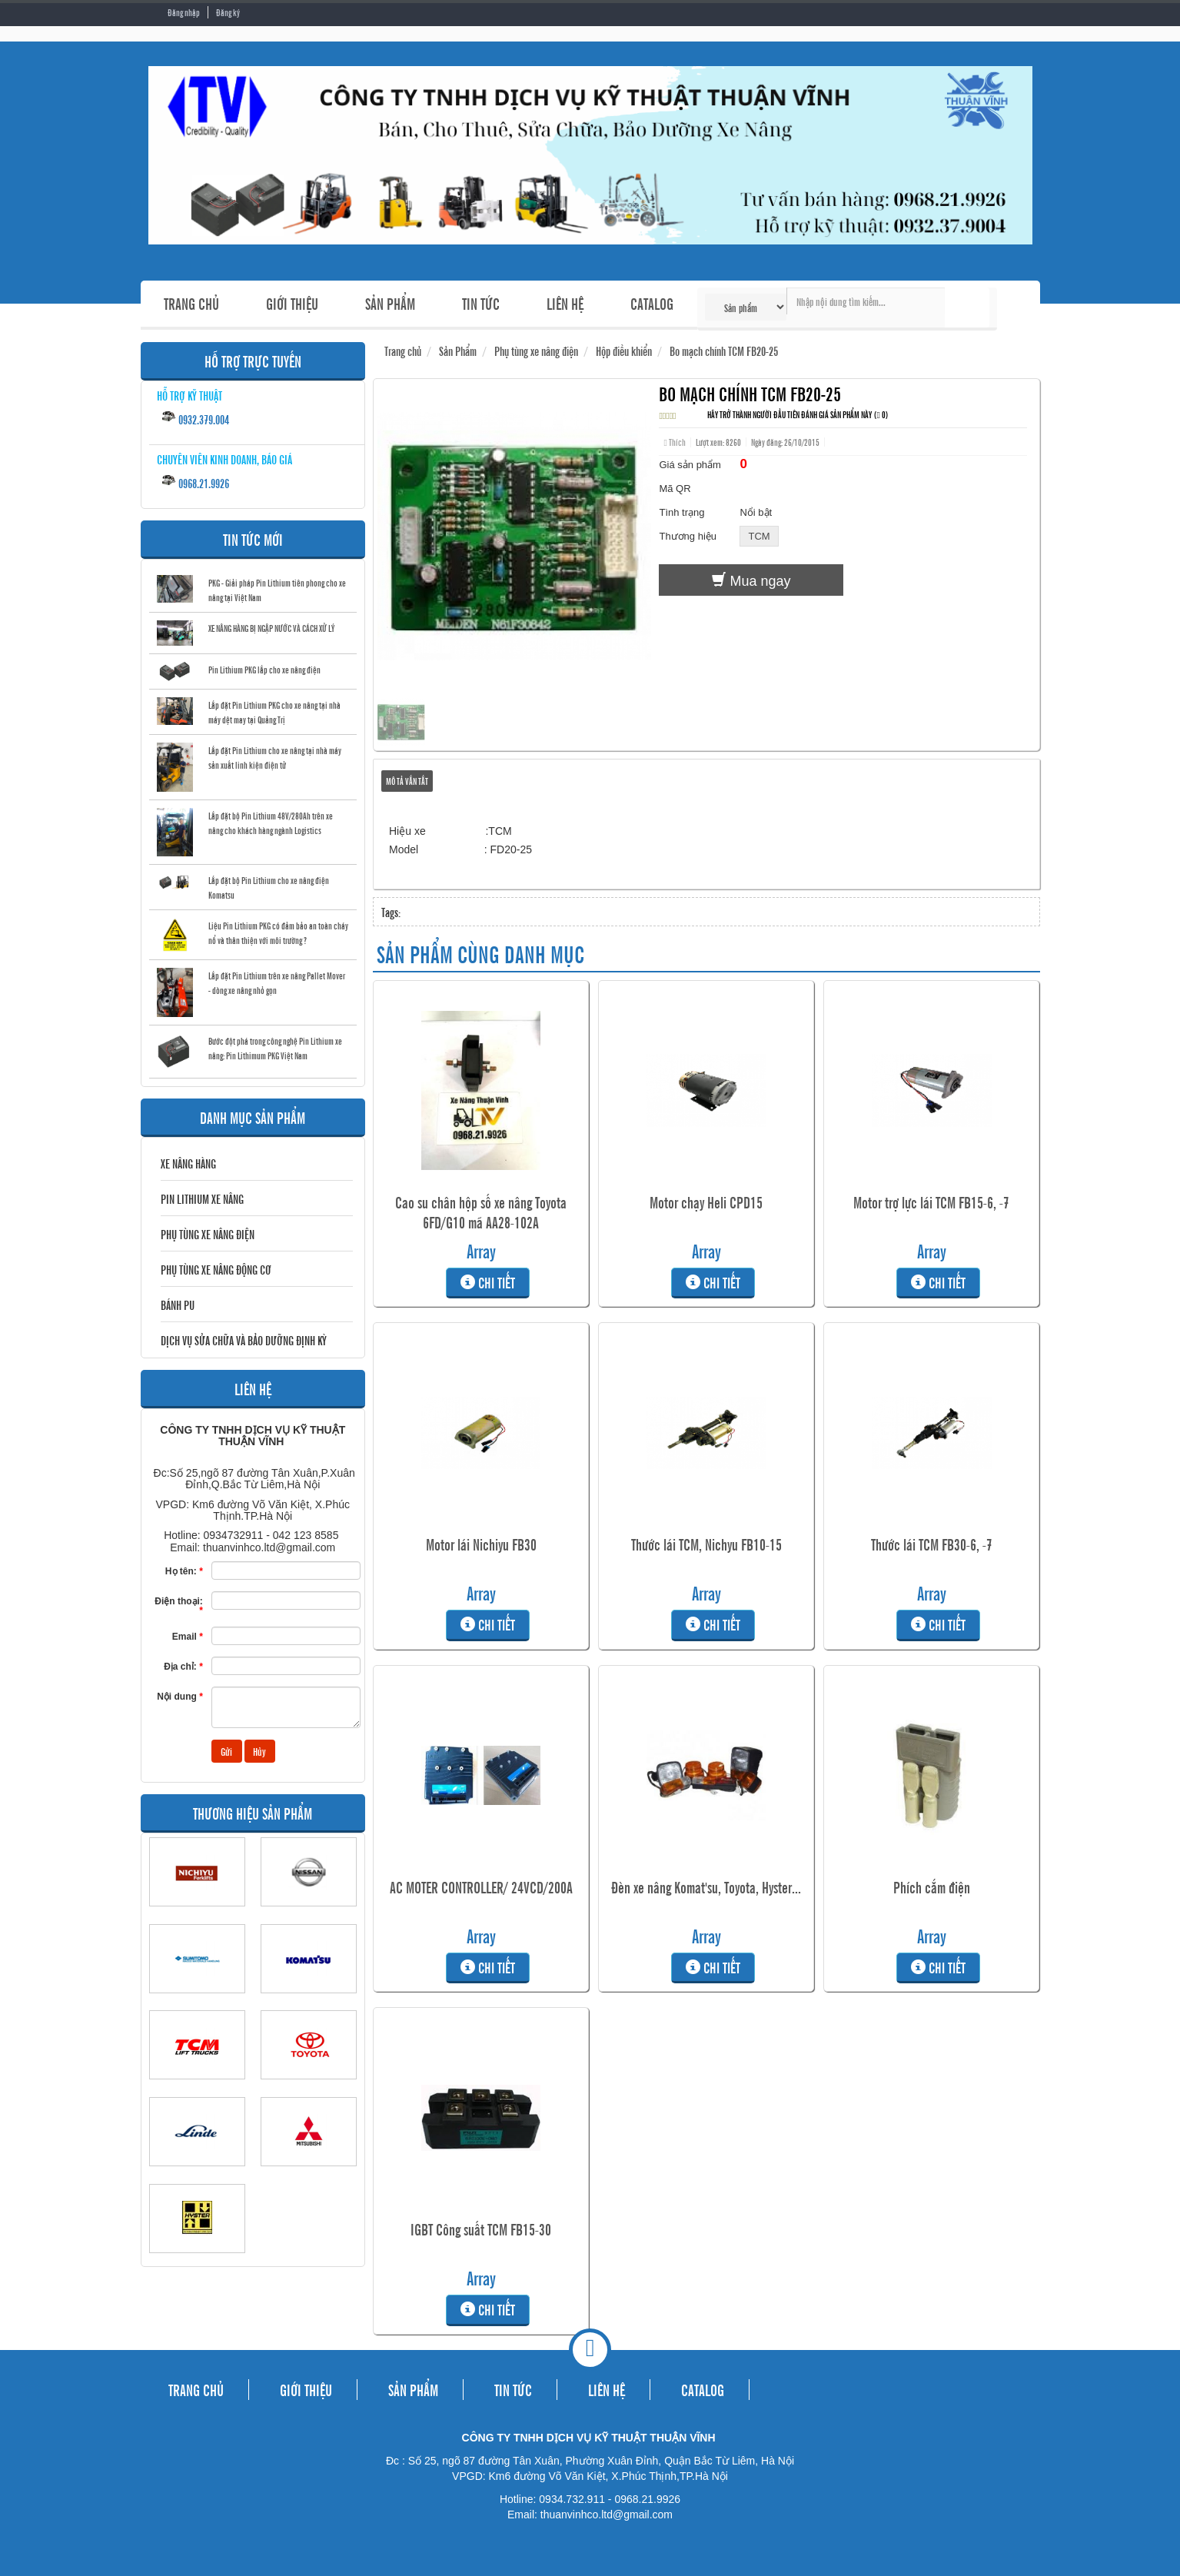 The width and height of the screenshot is (1180, 2576). I want to click on Trang chủ, so click(402, 350).